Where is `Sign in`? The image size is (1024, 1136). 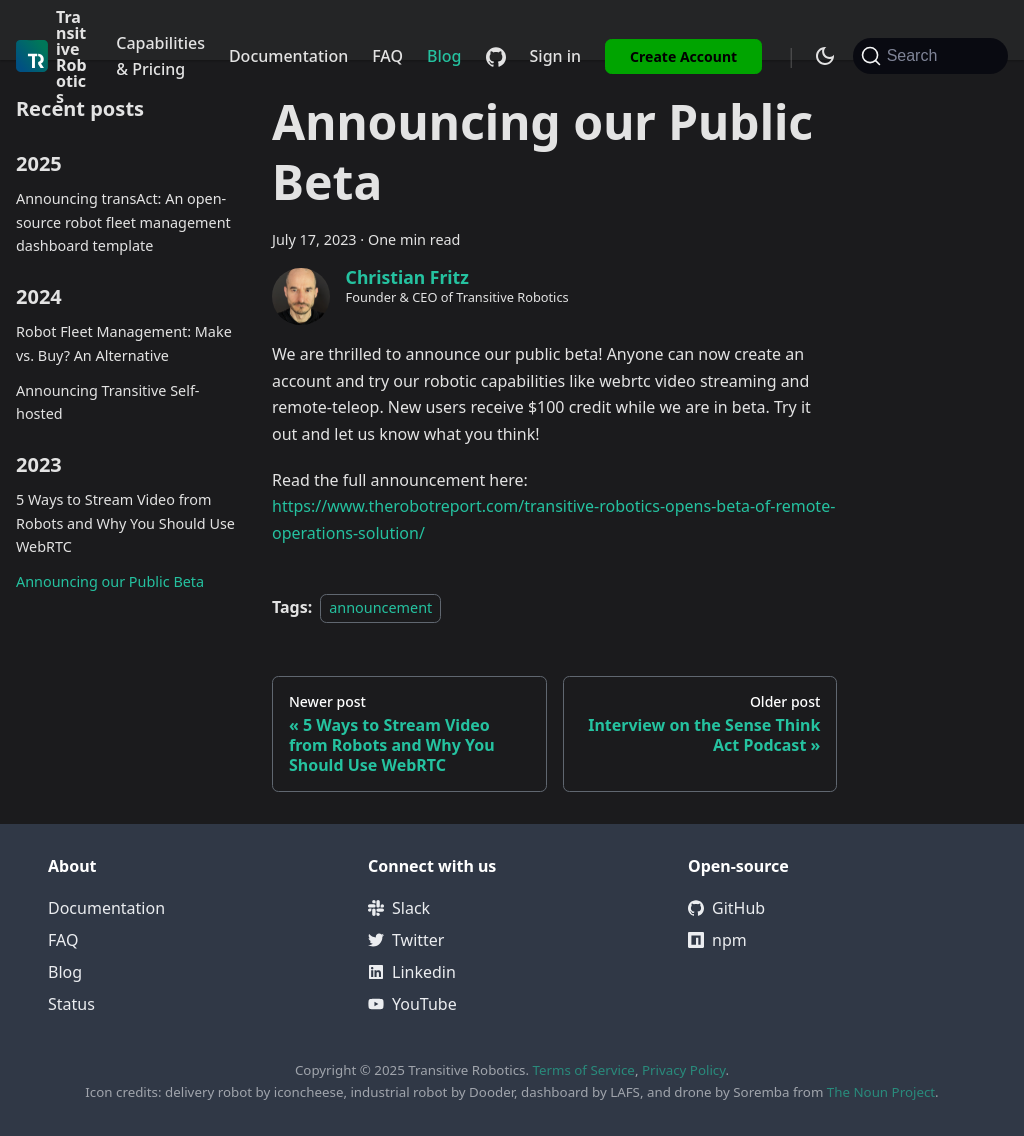 Sign in is located at coordinates (556, 56).